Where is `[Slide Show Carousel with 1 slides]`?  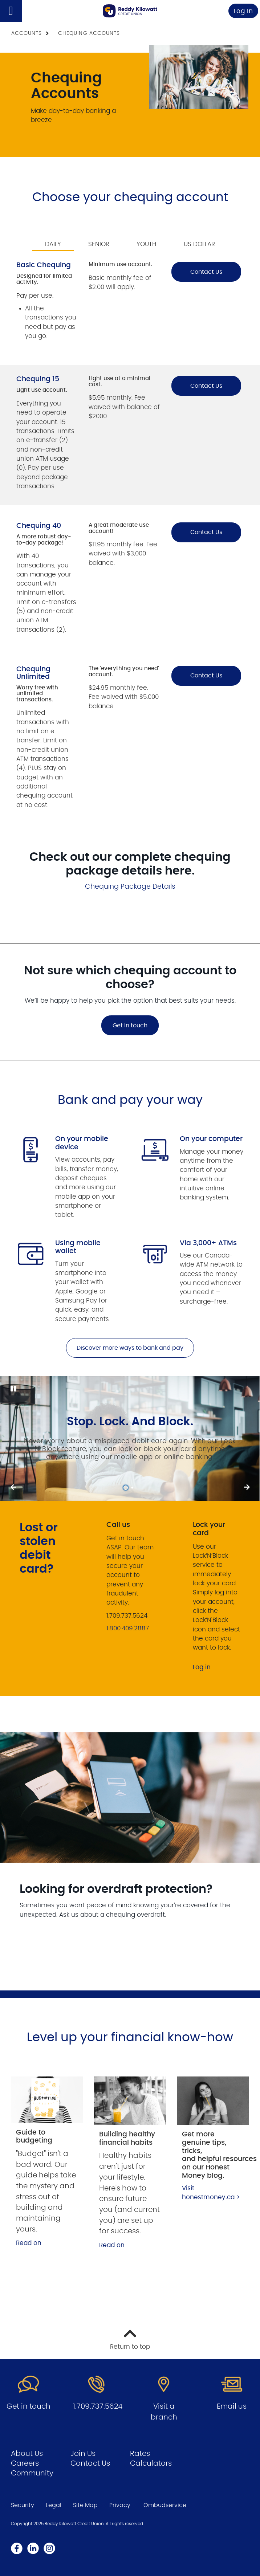 [Slide Show Carousel with 1 slides] is located at coordinates (130, 1438).